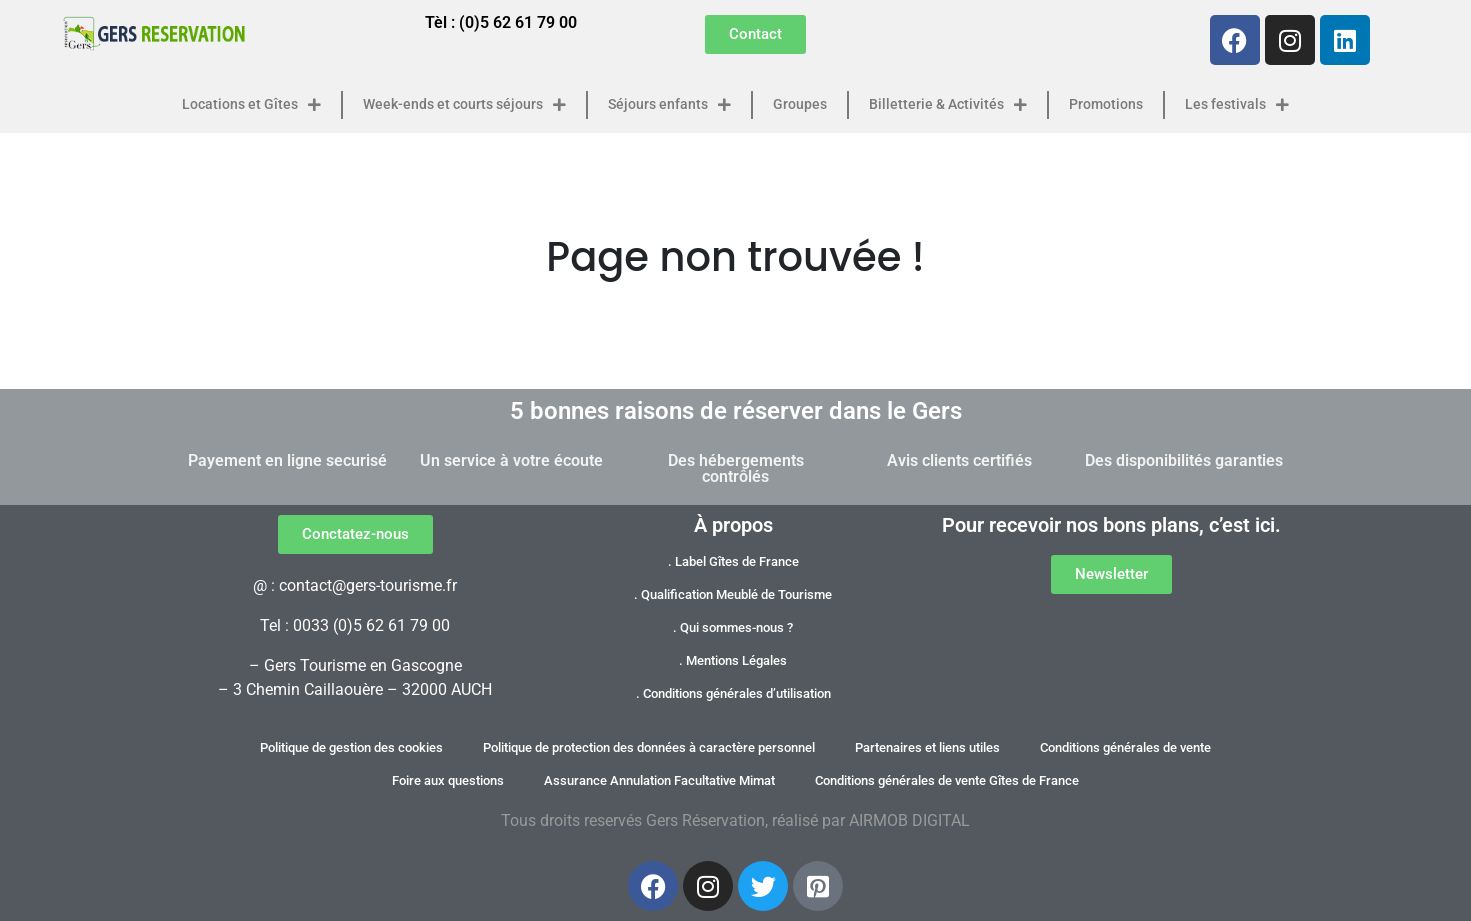 This screenshot has width=1471, height=921. What do you see at coordinates (909, 820) in the screenshot?
I see `AIRMOB DIGITAL` at bounding box center [909, 820].